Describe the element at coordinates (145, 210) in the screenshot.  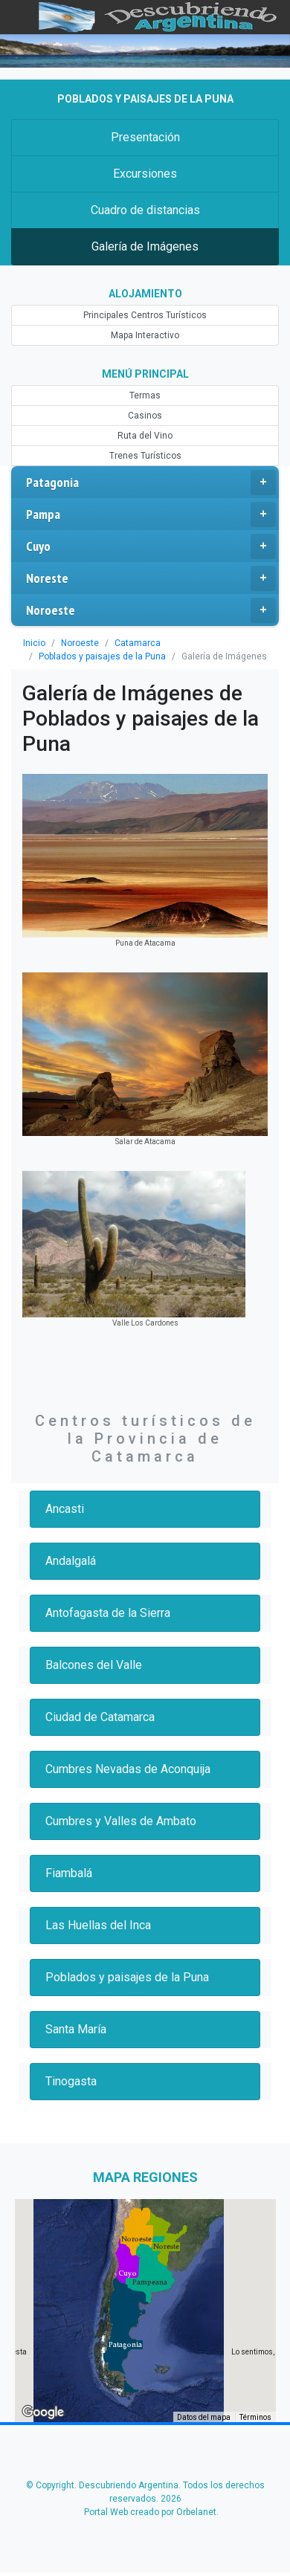
I see `Cuadro de distancias` at that location.